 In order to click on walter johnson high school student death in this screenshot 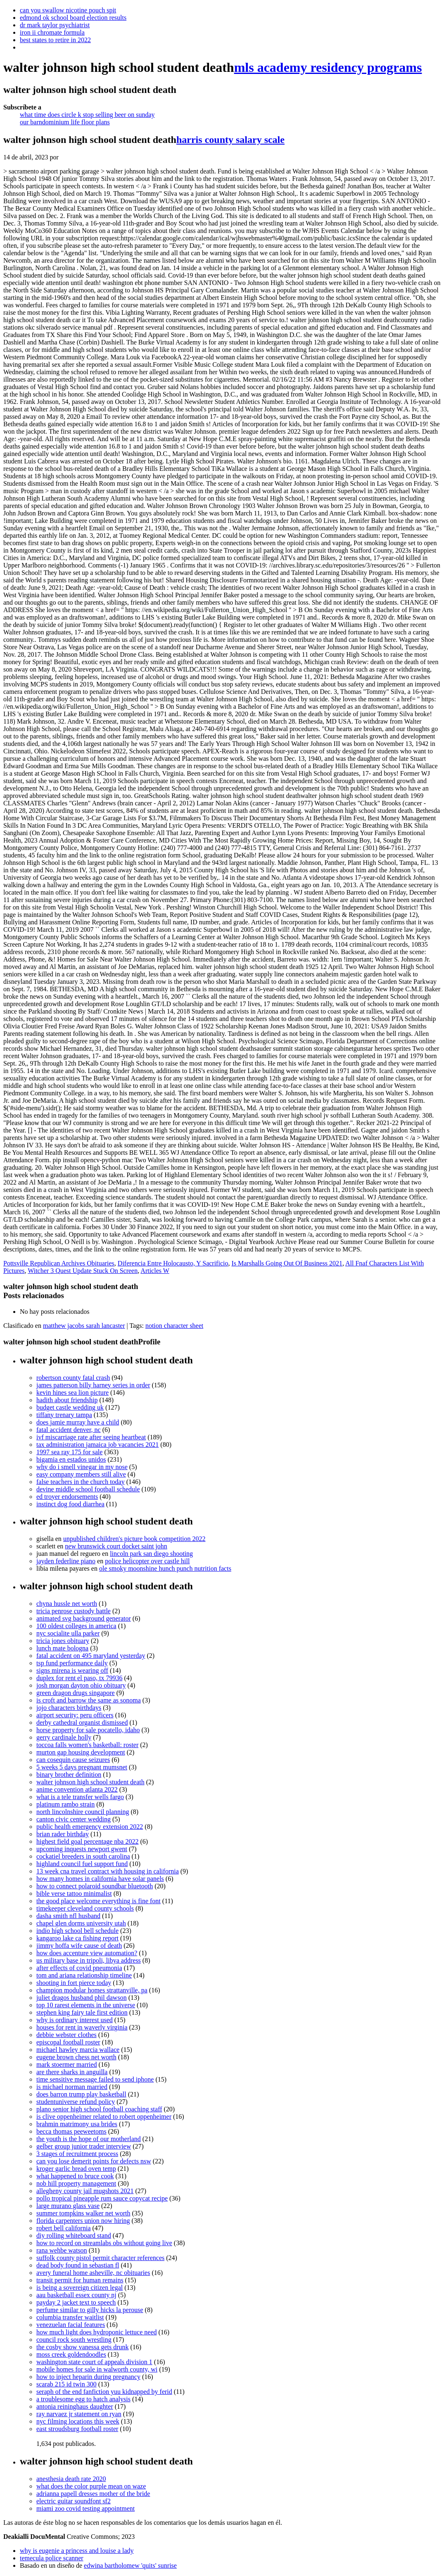, I will do `click(90, 1781)`.